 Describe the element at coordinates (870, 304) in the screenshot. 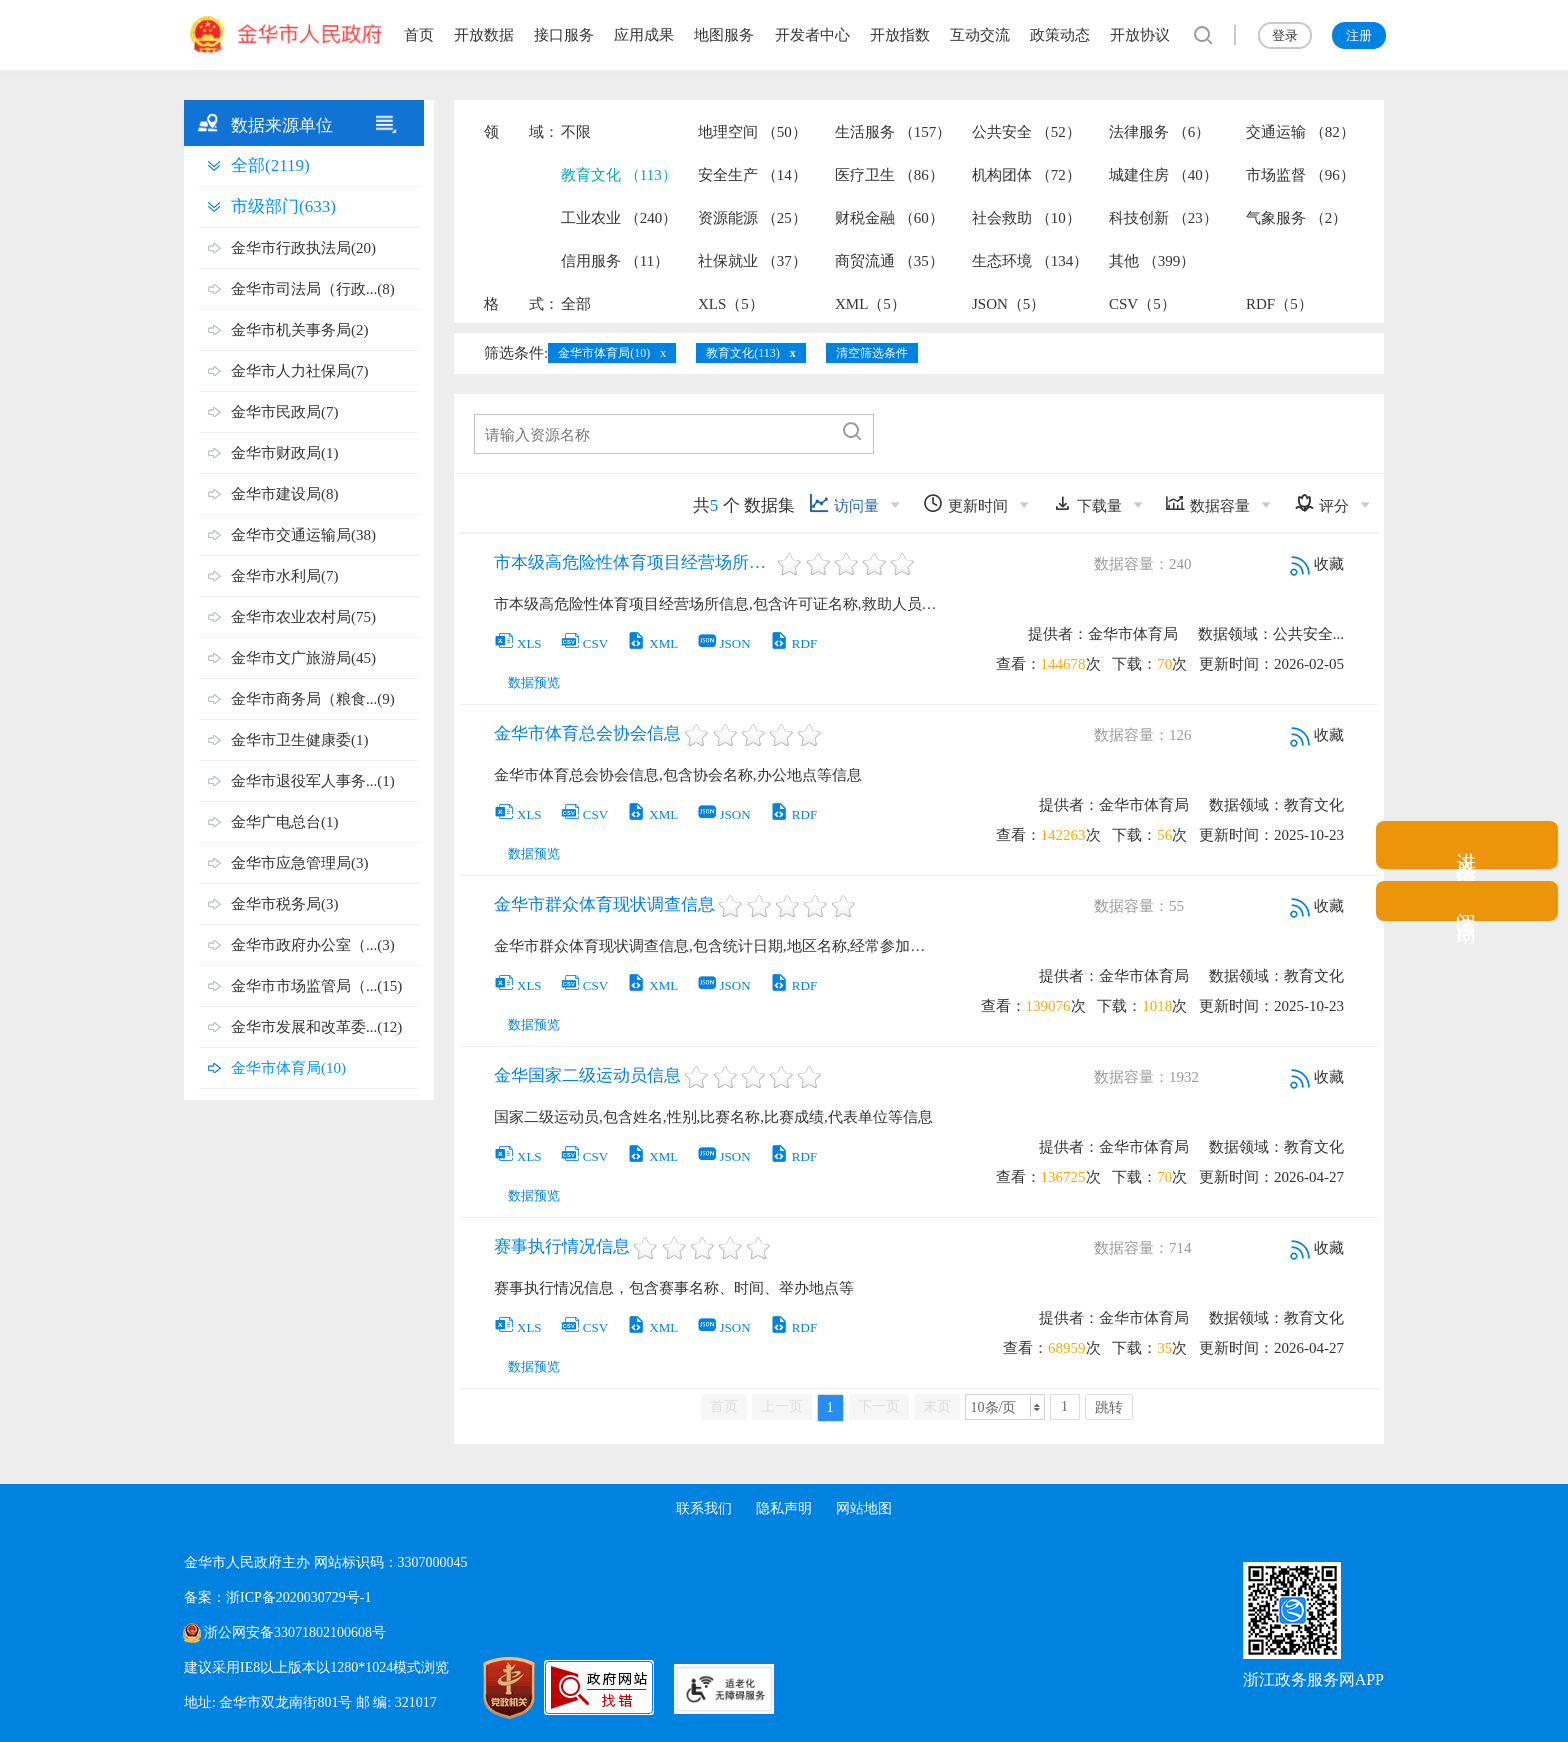

I see `XML（5）` at that location.